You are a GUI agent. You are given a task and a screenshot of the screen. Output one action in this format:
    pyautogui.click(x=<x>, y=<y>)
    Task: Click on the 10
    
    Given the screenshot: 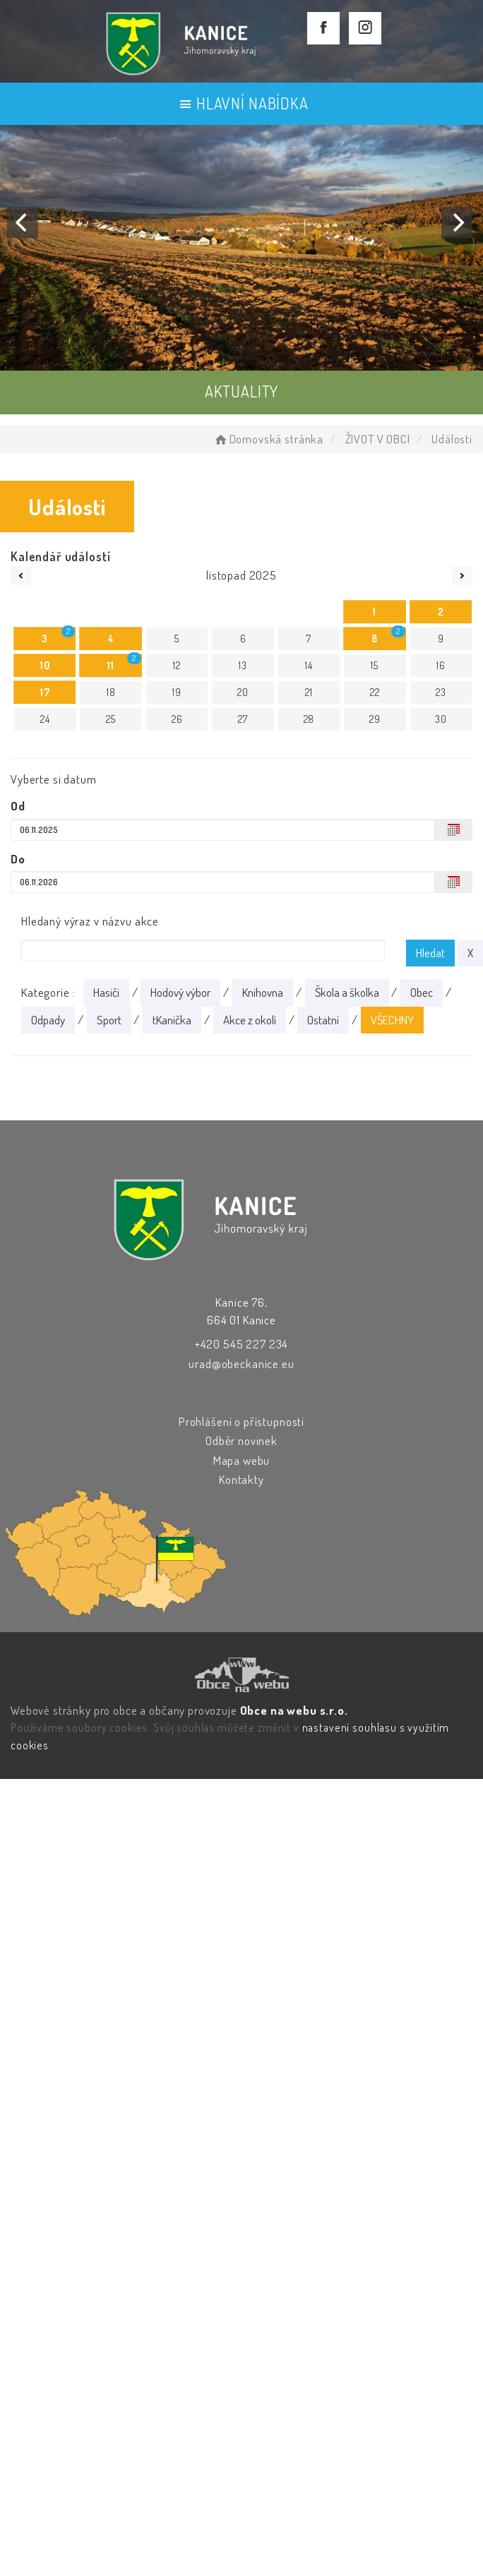 What is the action you would take?
    pyautogui.click(x=45, y=665)
    